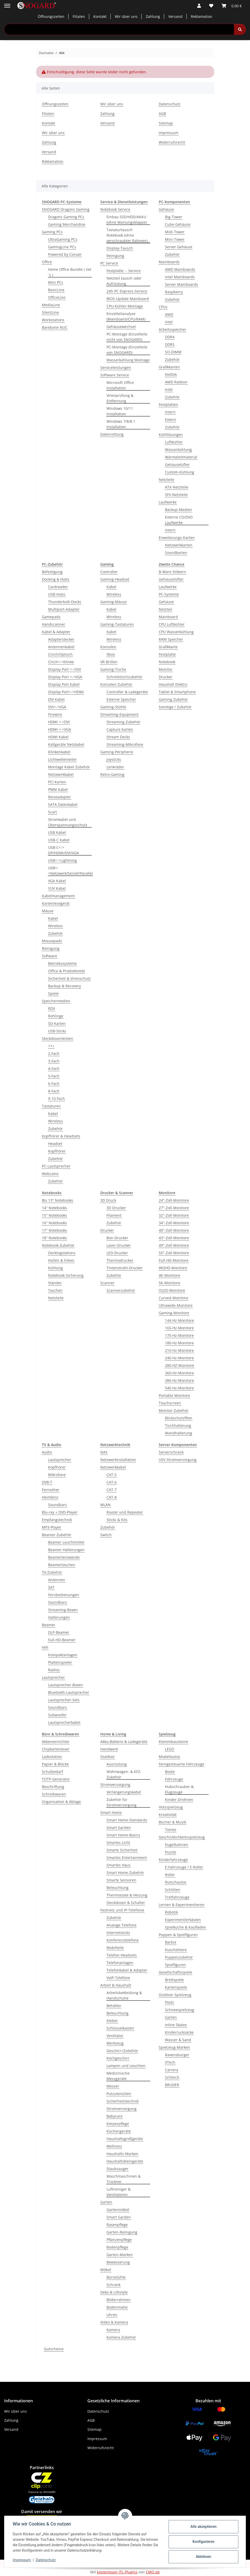  What do you see at coordinates (153, 16) in the screenshot?
I see `Zahlung` at bounding box center [153, 16].